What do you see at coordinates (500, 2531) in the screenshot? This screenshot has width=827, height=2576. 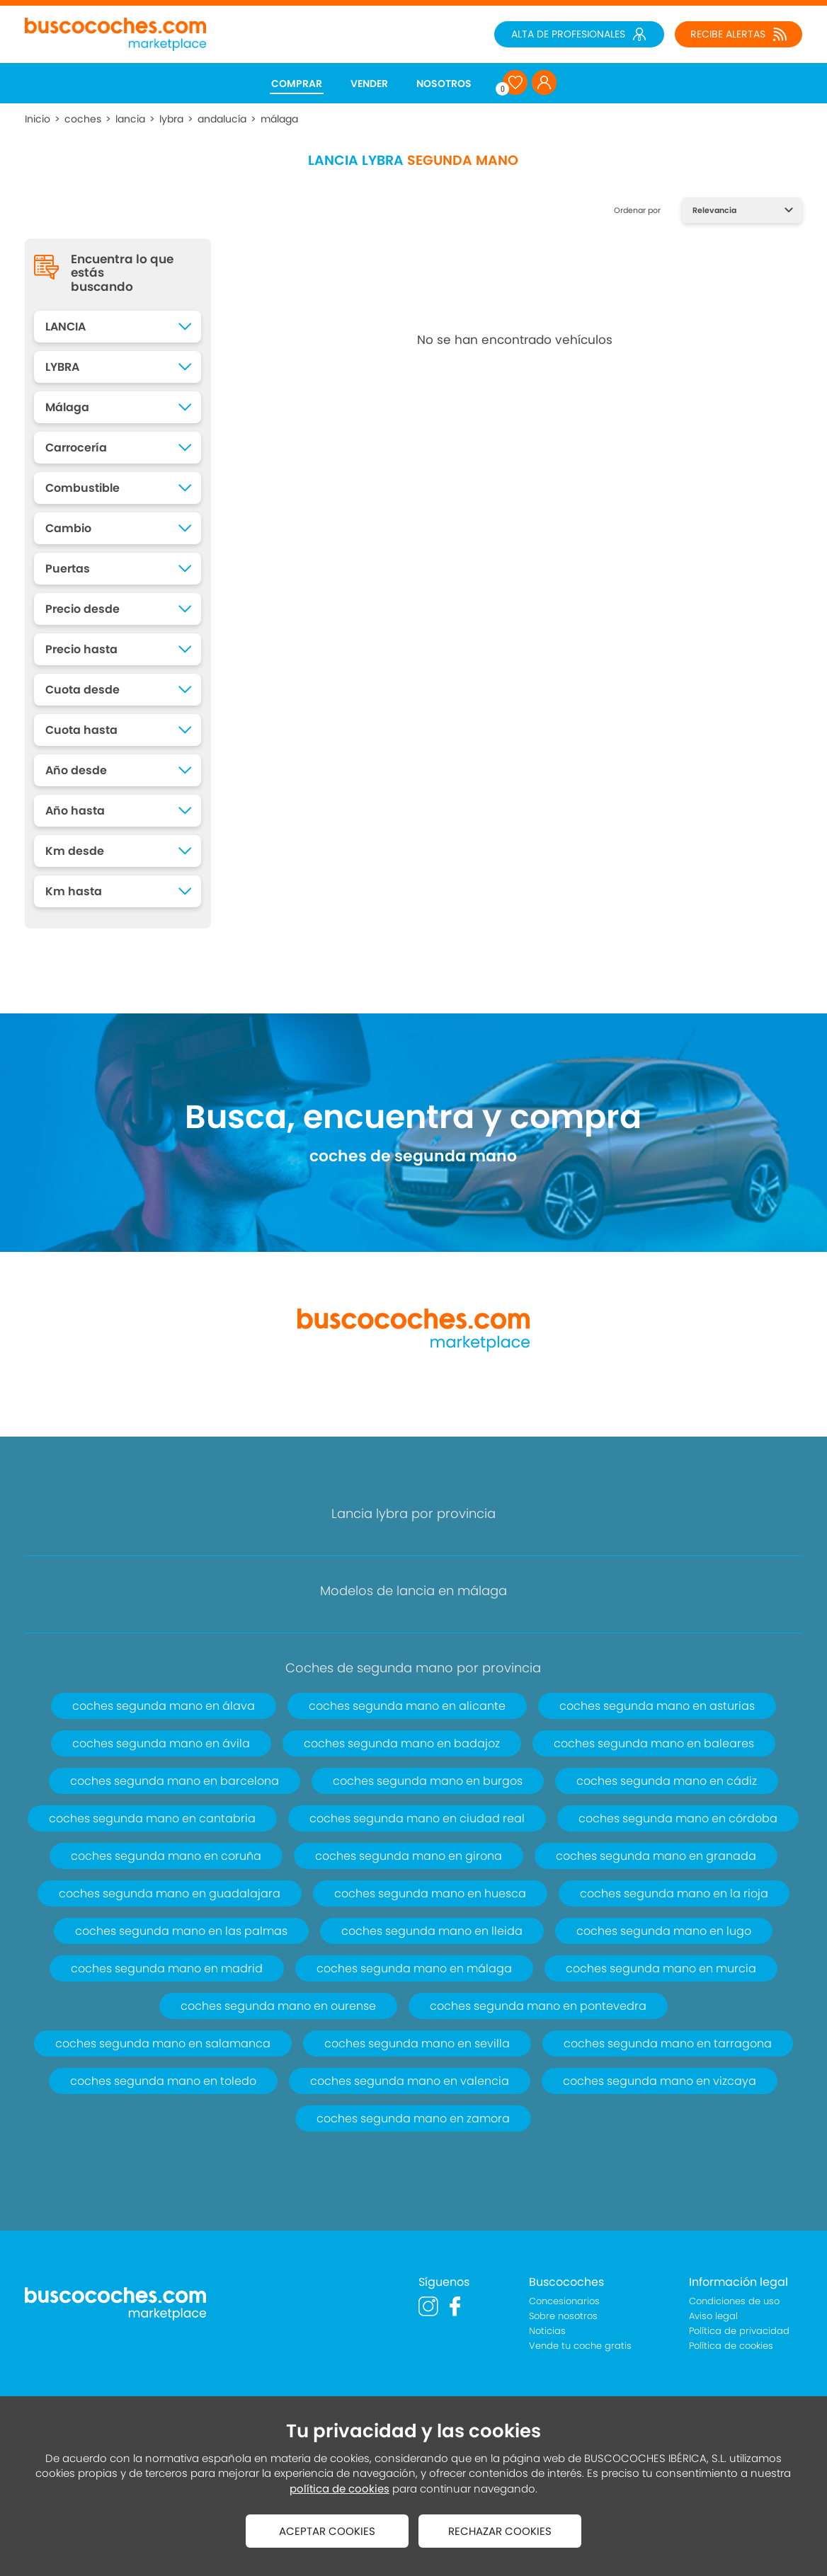 I see `RECHAZAR COOKIES` at bounding box center [500, 2531].